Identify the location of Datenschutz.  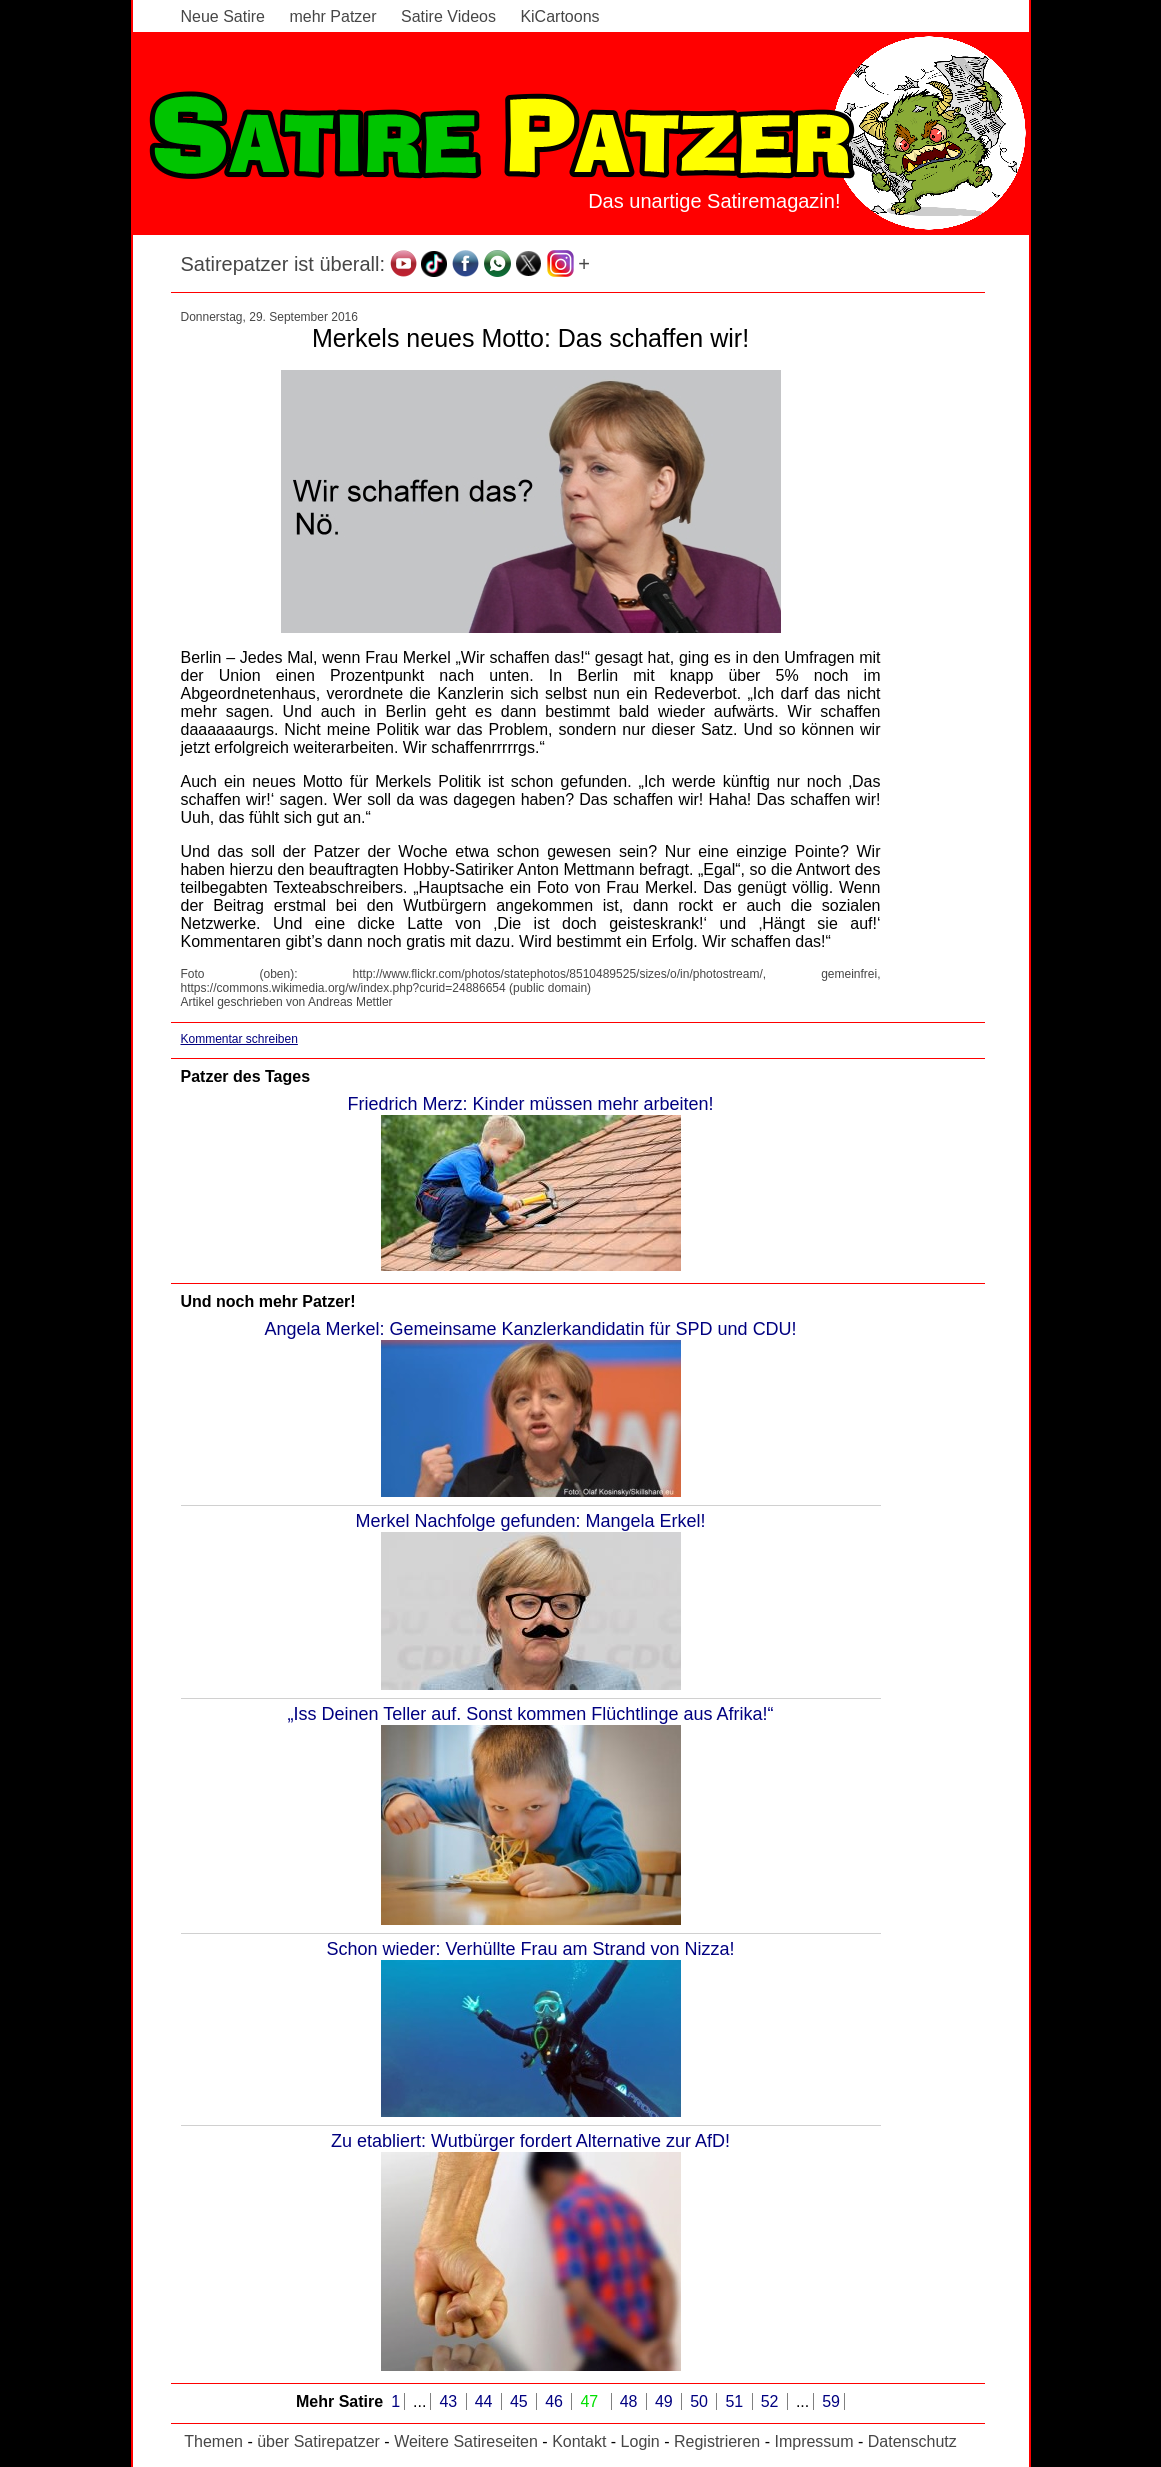
(912, 2441).